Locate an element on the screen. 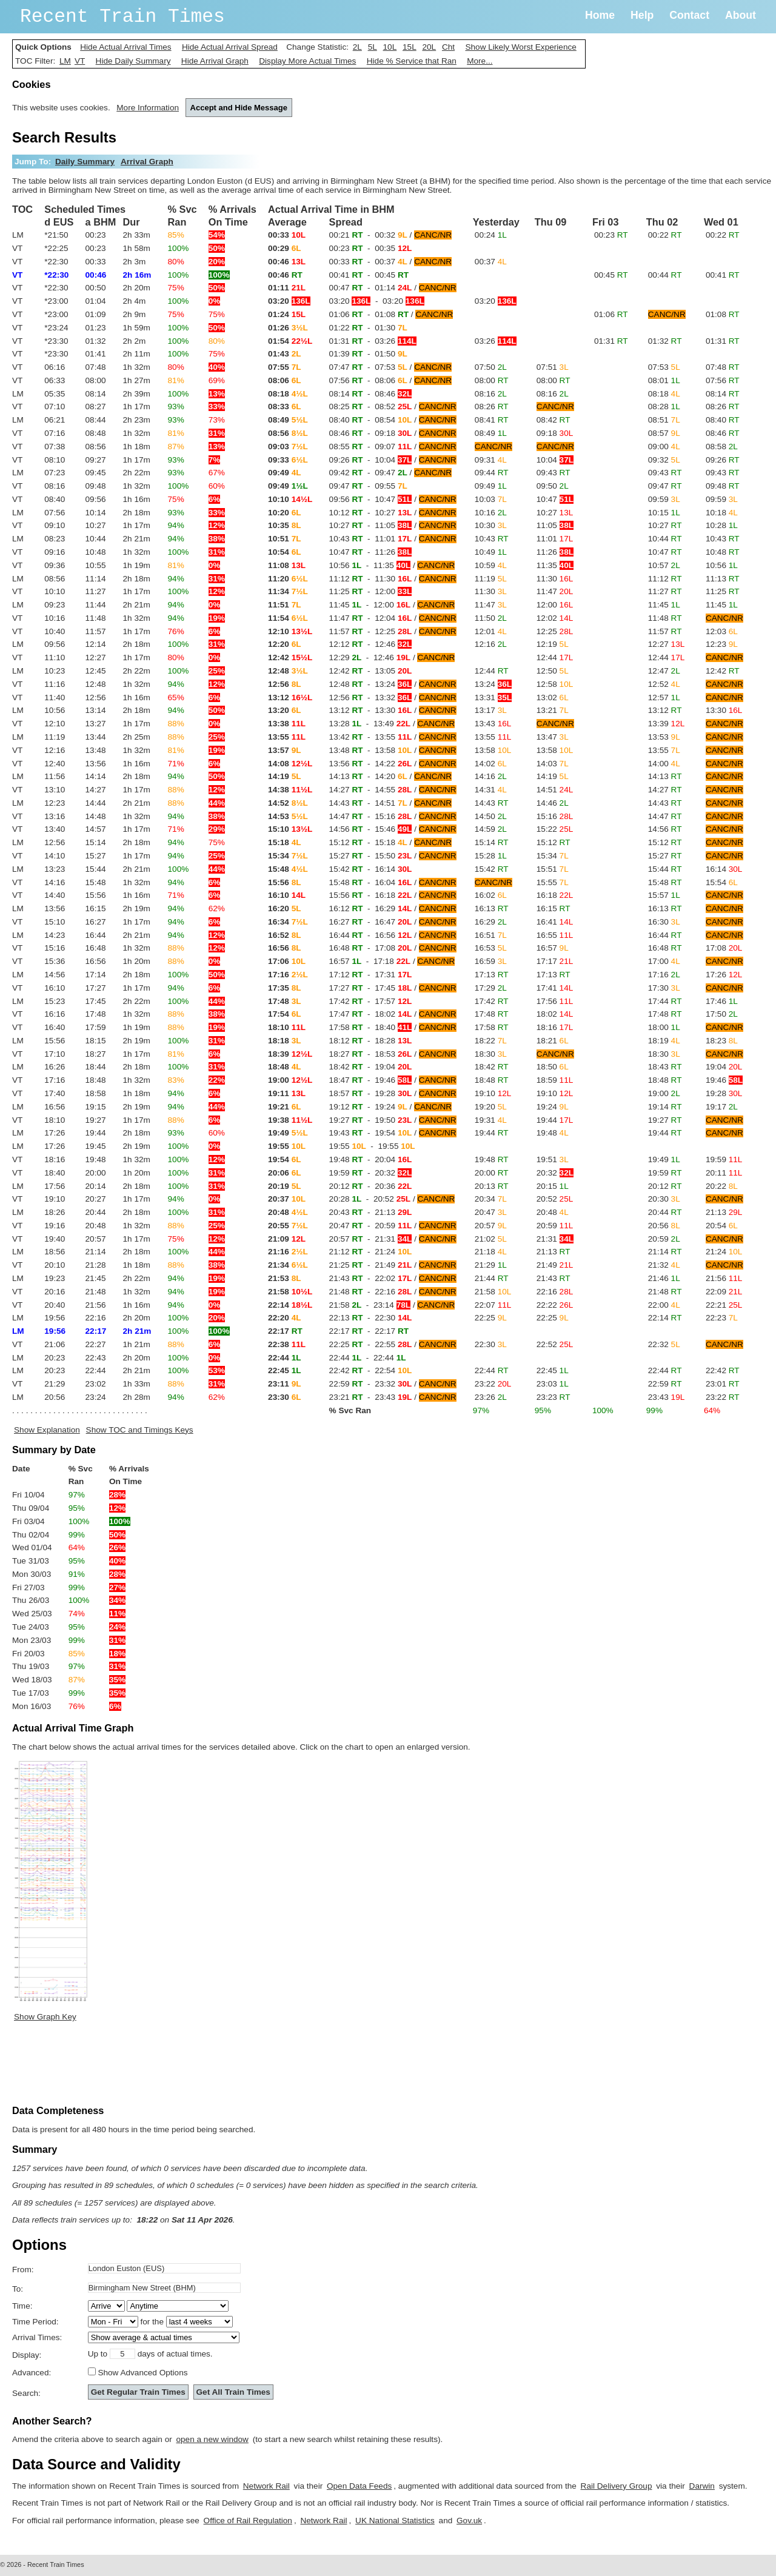  09:43 is located at coordinates (553, 472).